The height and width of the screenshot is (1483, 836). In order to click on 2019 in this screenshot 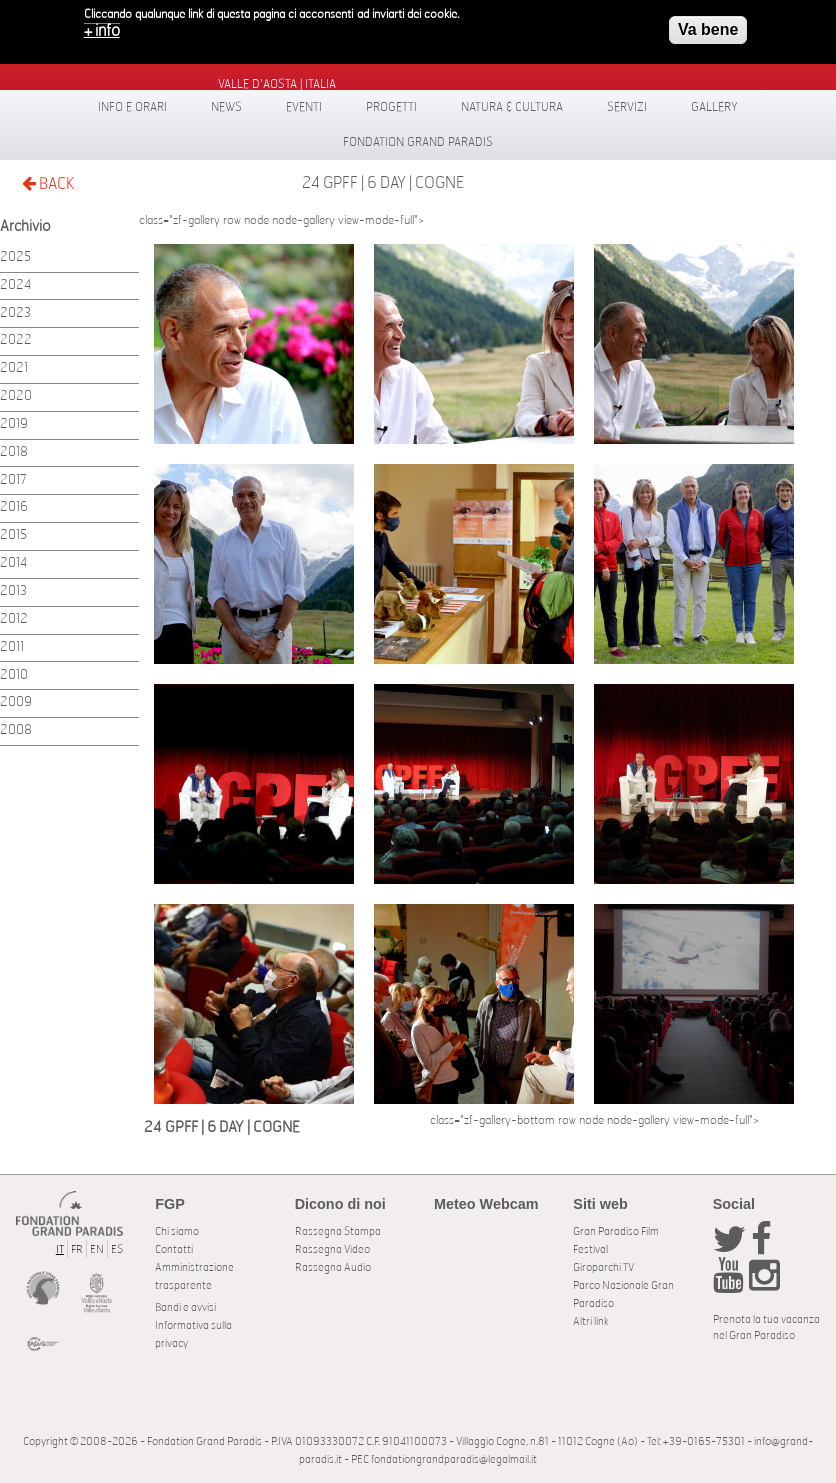, I will do `click(14, 424)`.